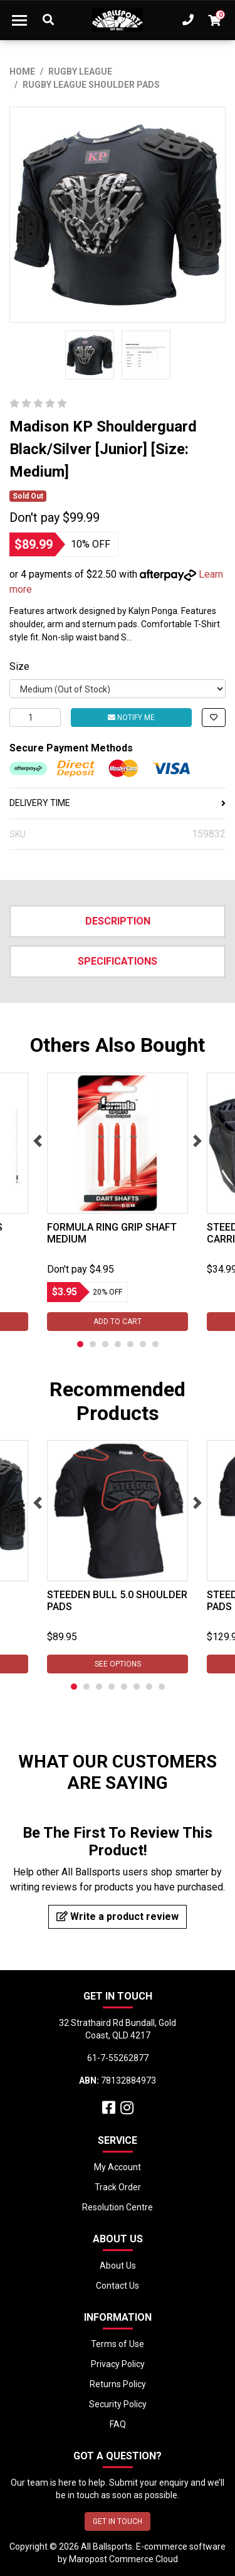  What do you see at coordinates (19, 666) in the screenshot?
I see `Size` at bounding box center [19, 666].